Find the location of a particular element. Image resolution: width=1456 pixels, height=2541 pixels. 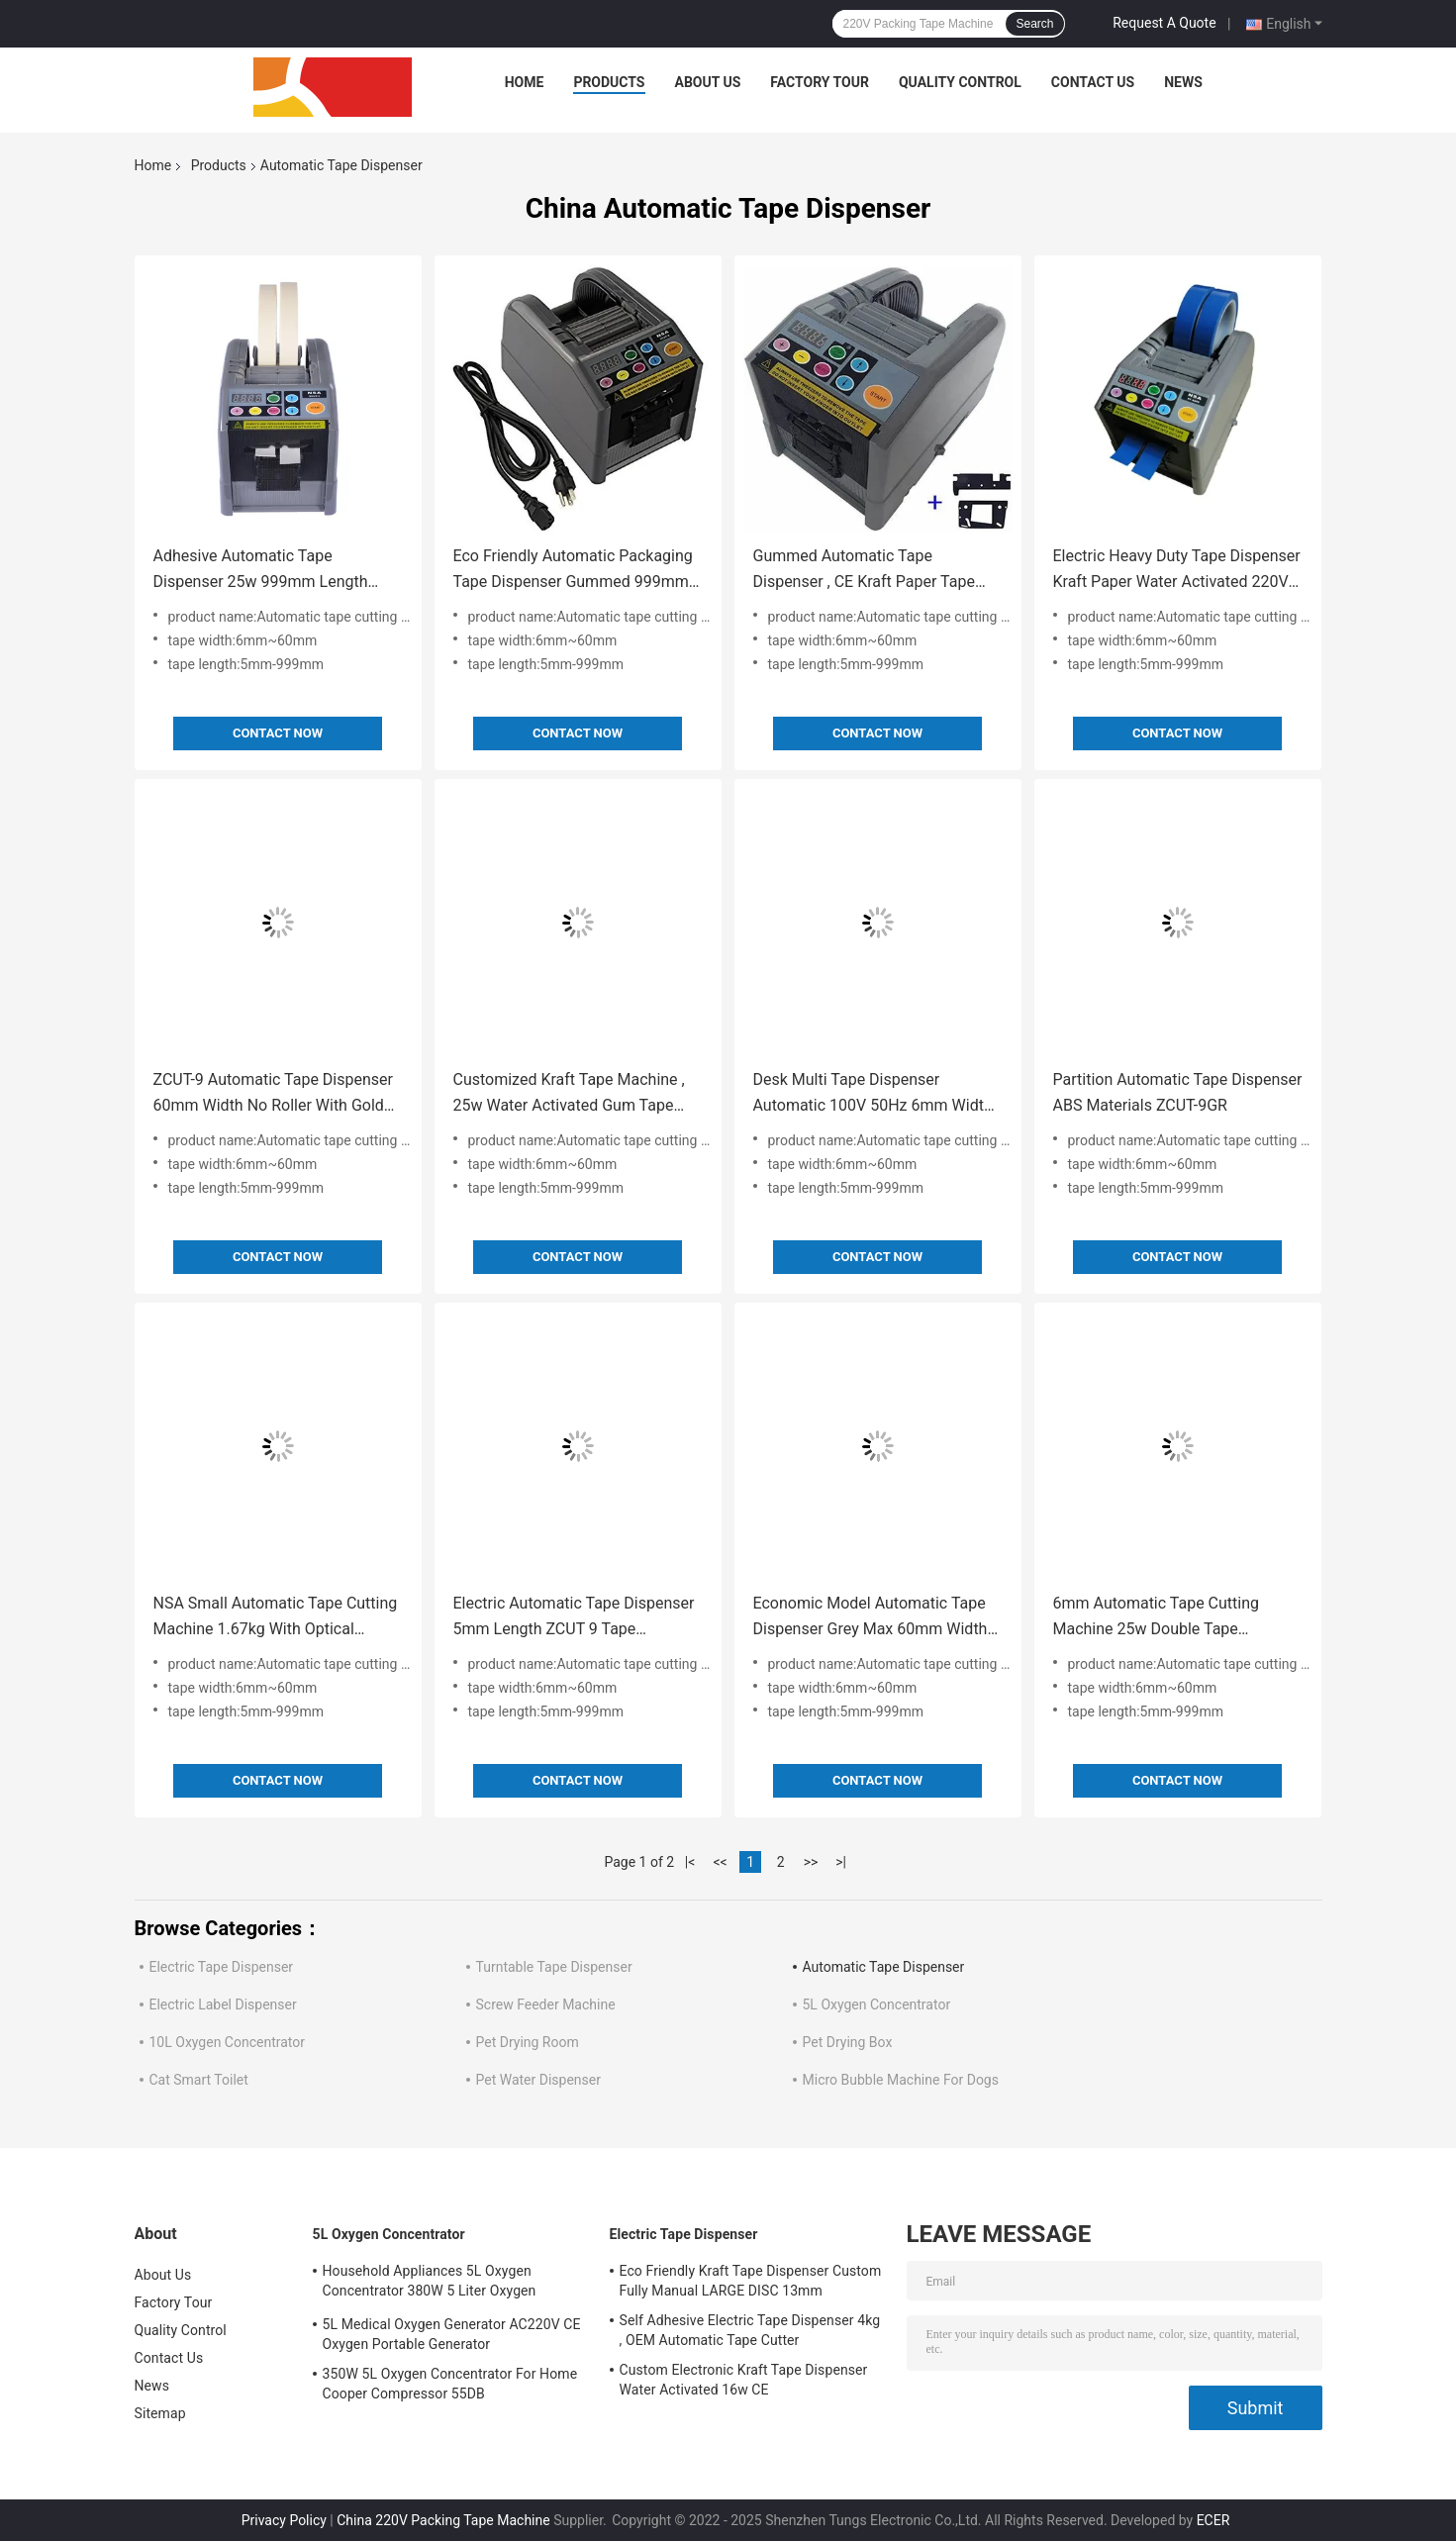

Partition Automatic Tape Dispenser ABS Materials ZCUT-9GR is located at coordinates (1178, 1092).